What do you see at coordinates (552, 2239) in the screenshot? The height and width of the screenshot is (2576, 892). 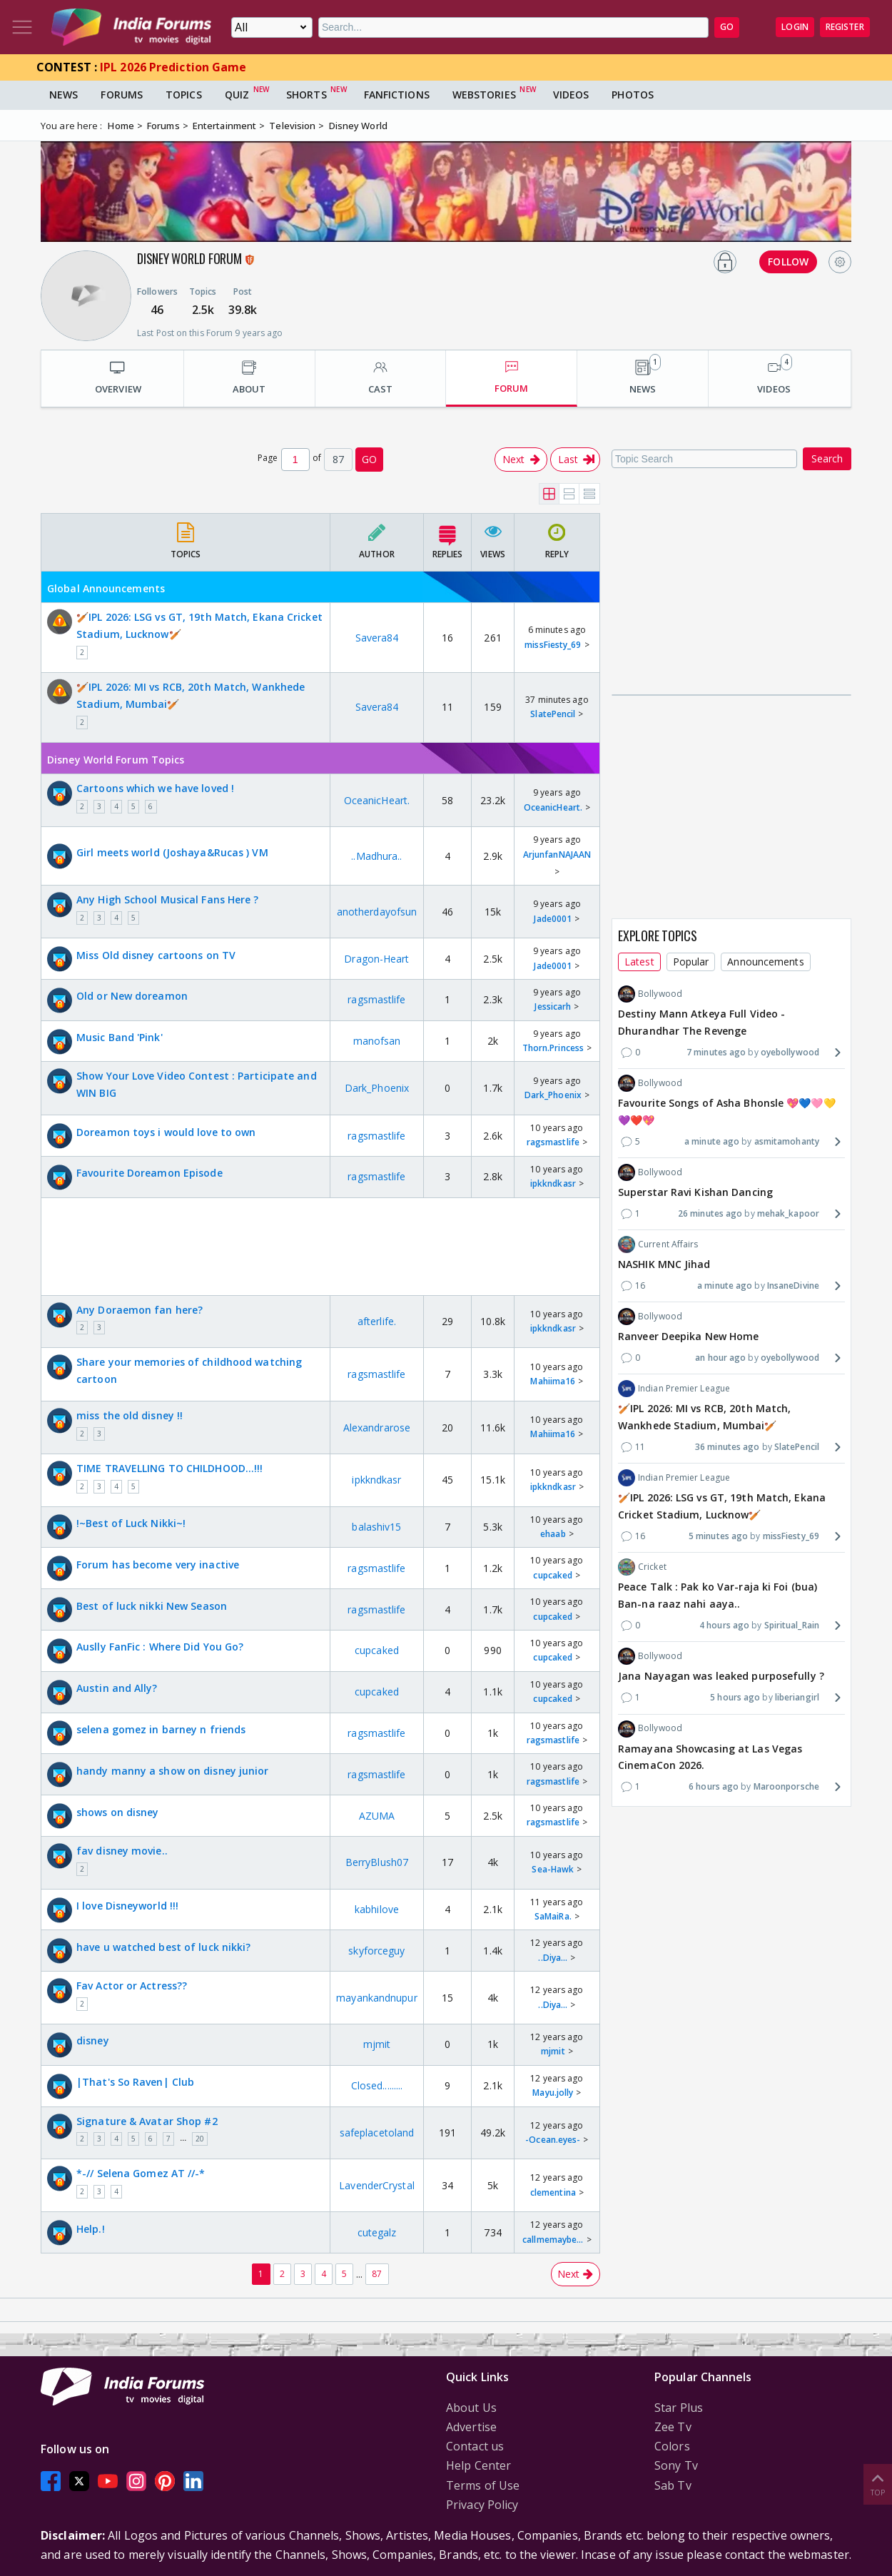 I see `callmemaybe...` at bounding box center [552, 2239].